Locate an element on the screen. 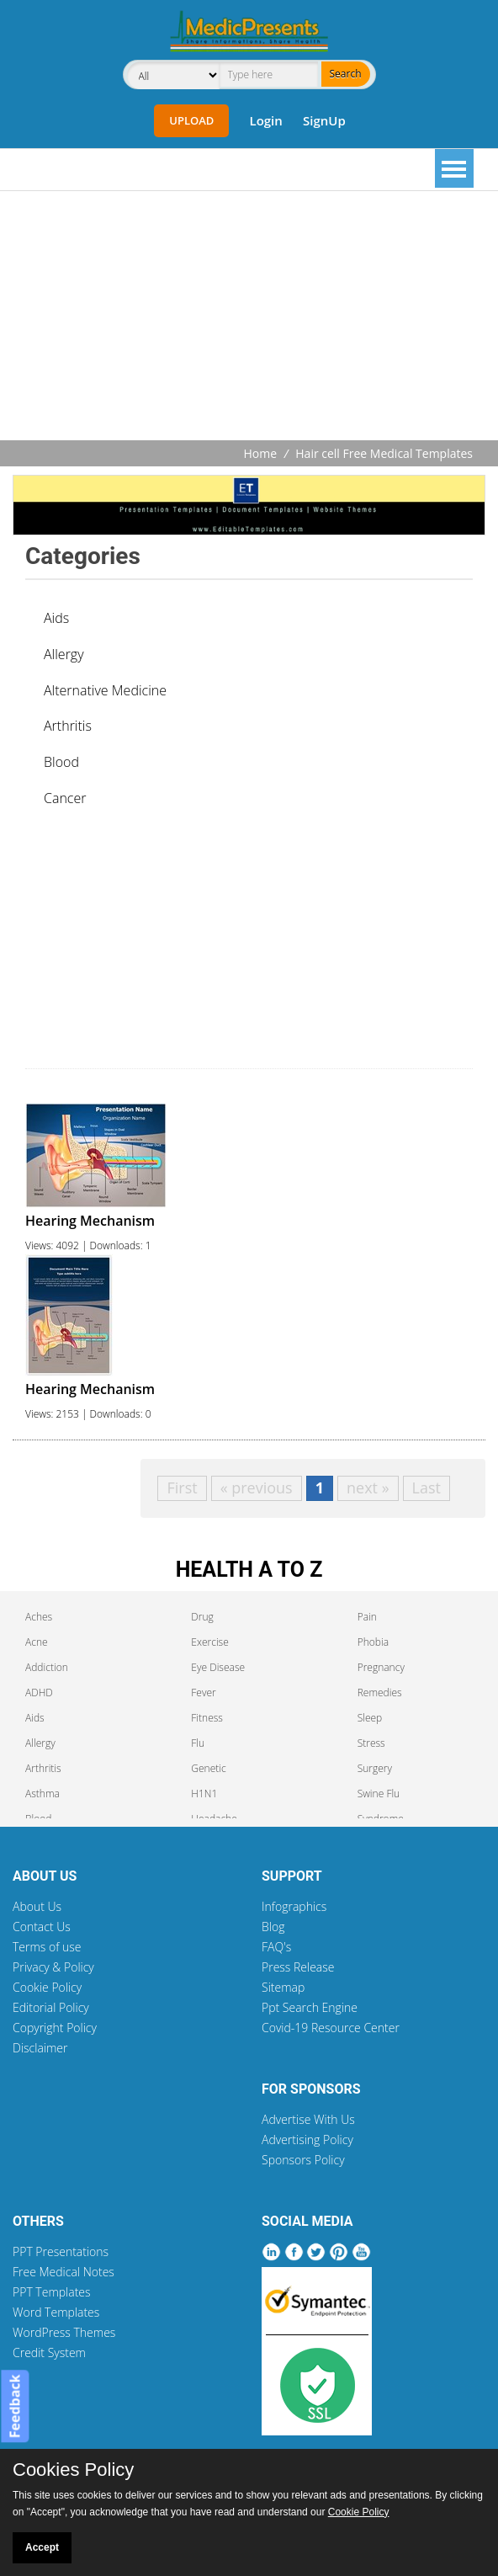  SignUp is located at coordinates (324, 120).